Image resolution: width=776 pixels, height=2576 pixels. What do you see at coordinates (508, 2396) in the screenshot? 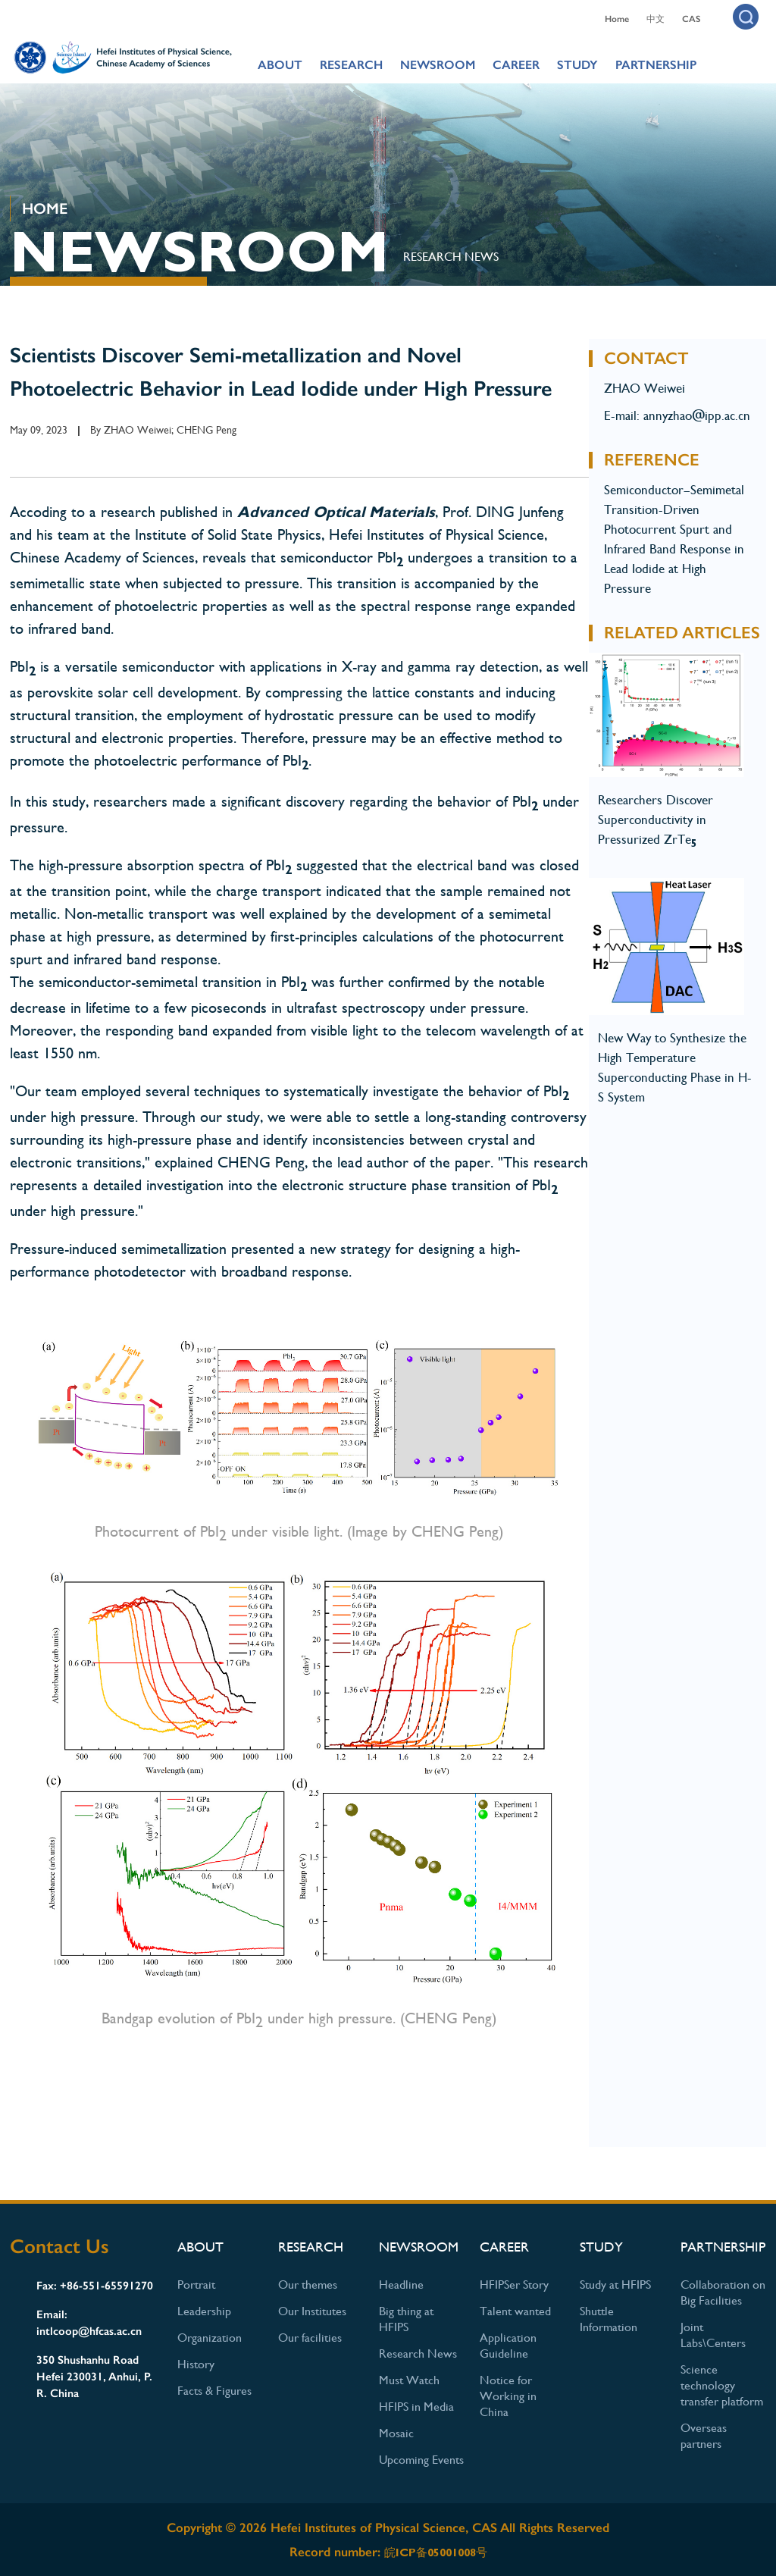
I see `Notice for Working in China` at bounding box center [508, 2396].